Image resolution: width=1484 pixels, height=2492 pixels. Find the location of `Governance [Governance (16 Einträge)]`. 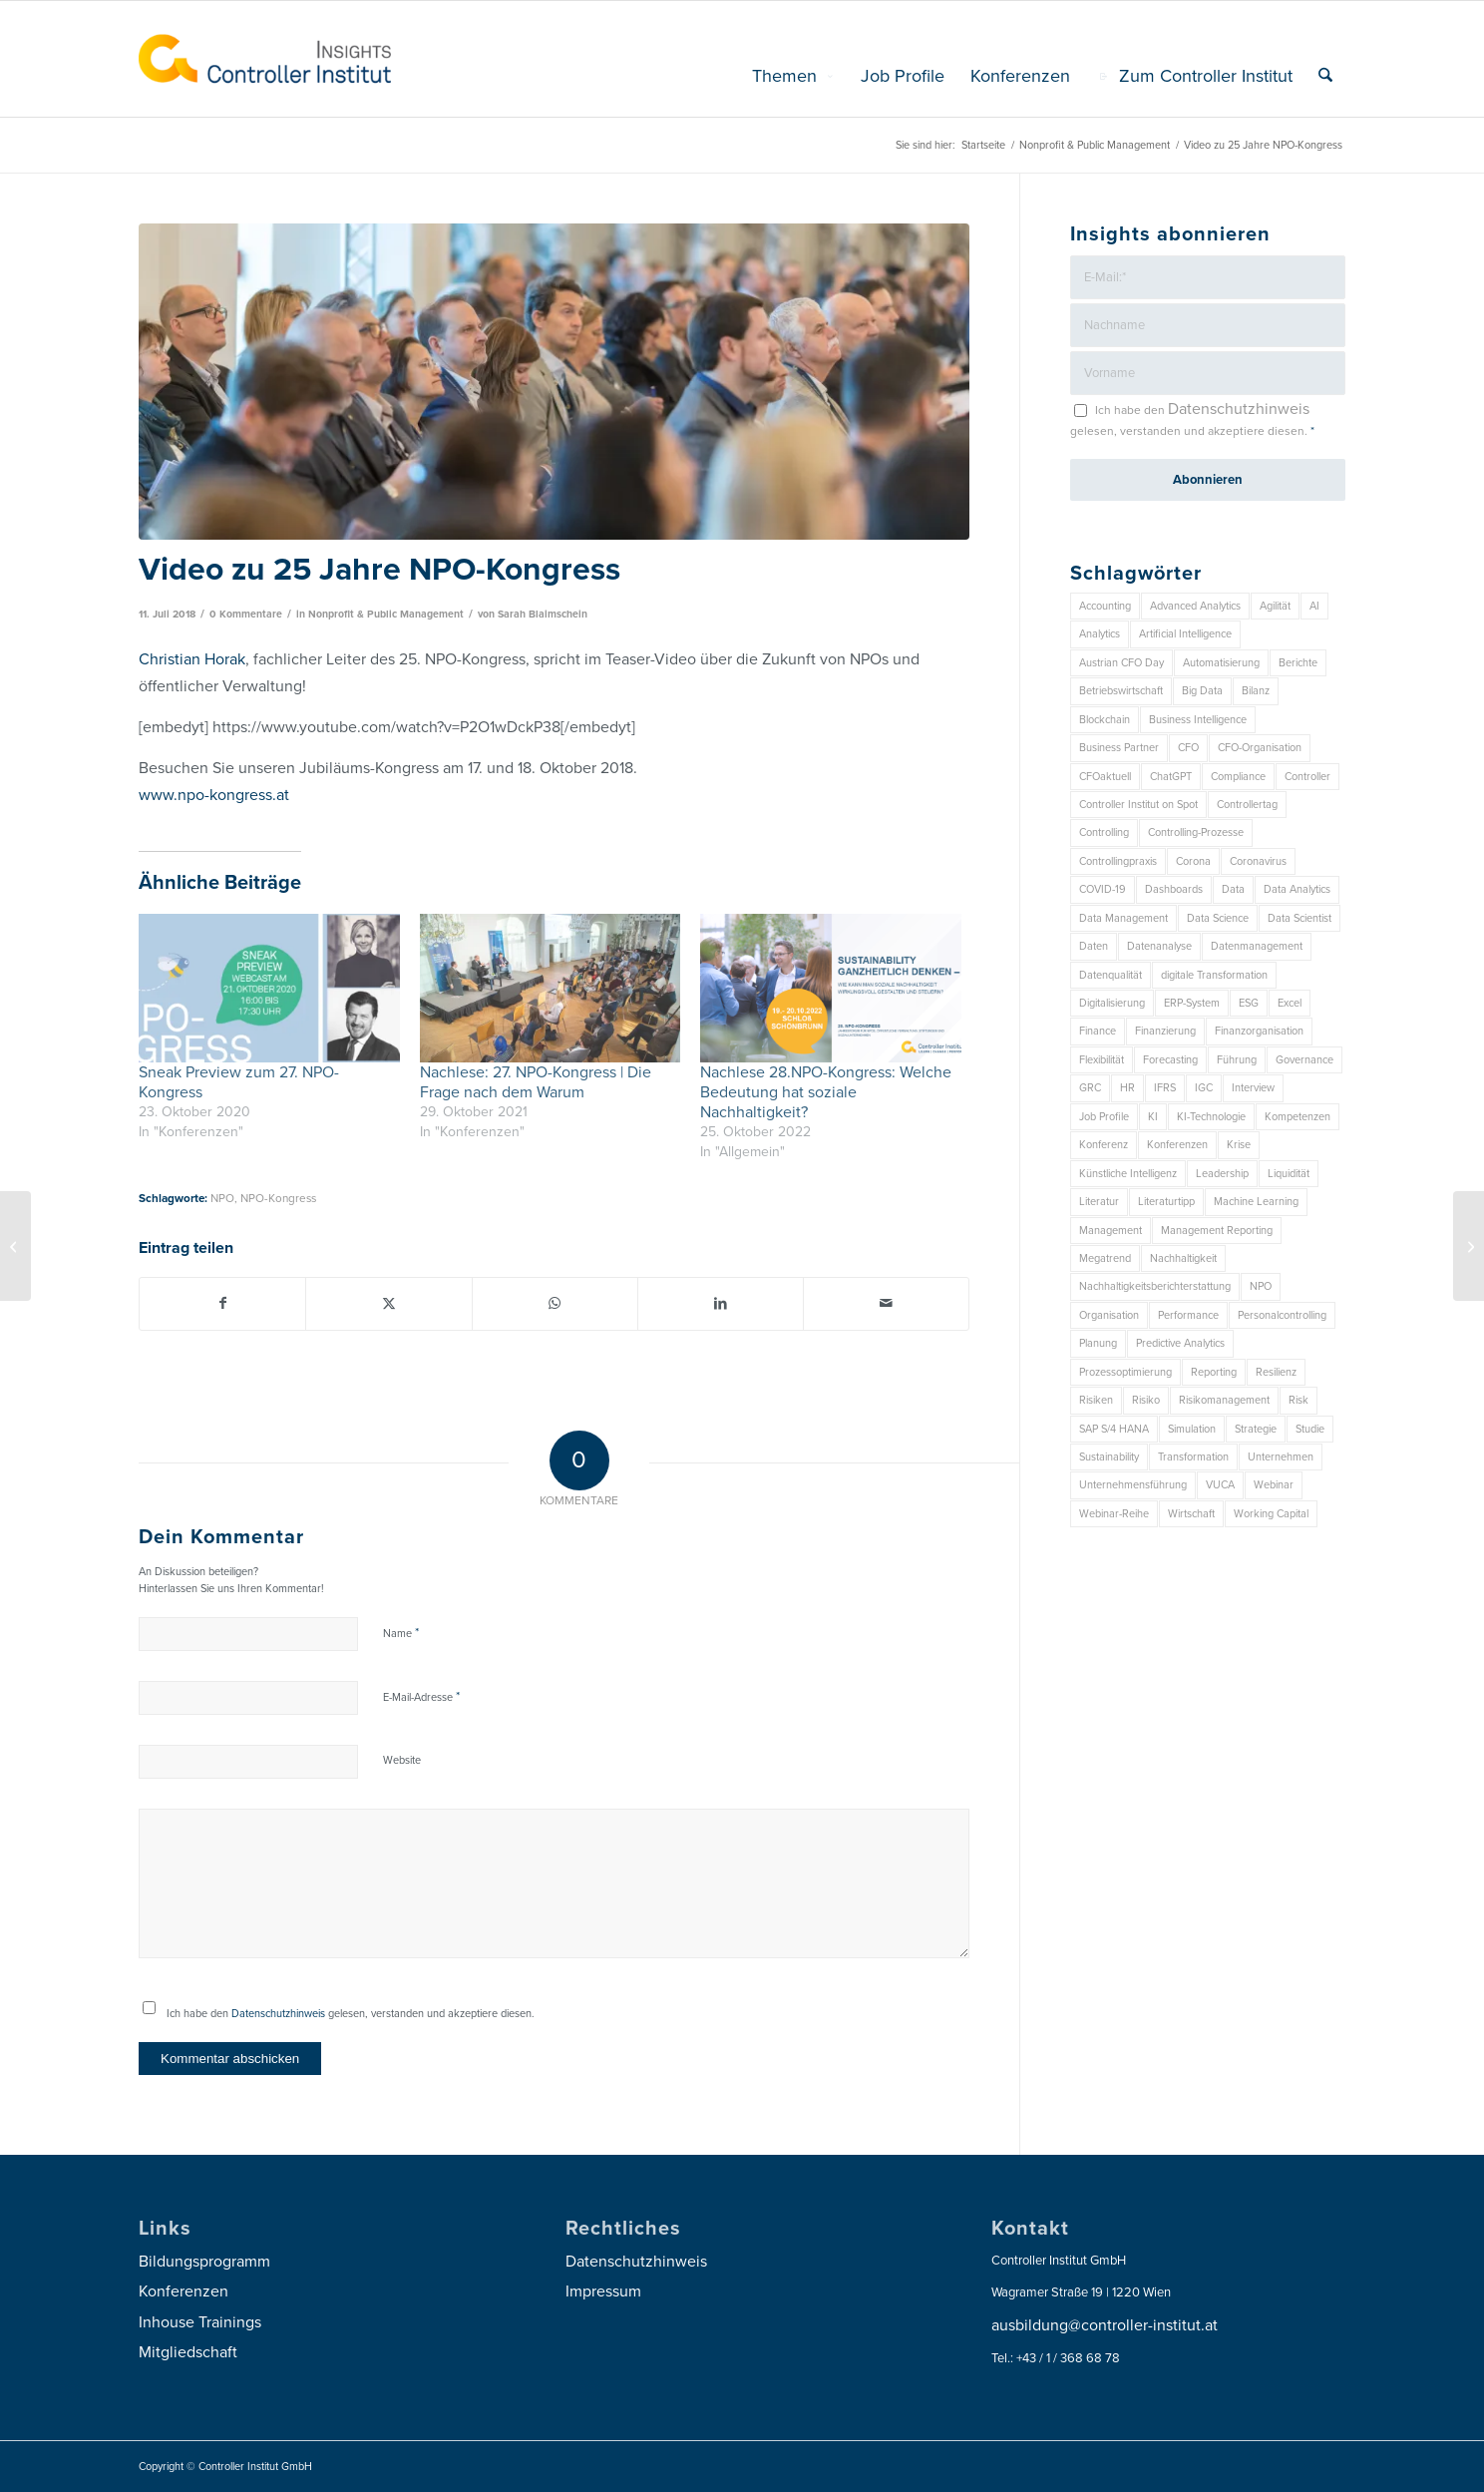

Governance [Governance (16 Einträge)] is located at coordinates (1304, 1059).